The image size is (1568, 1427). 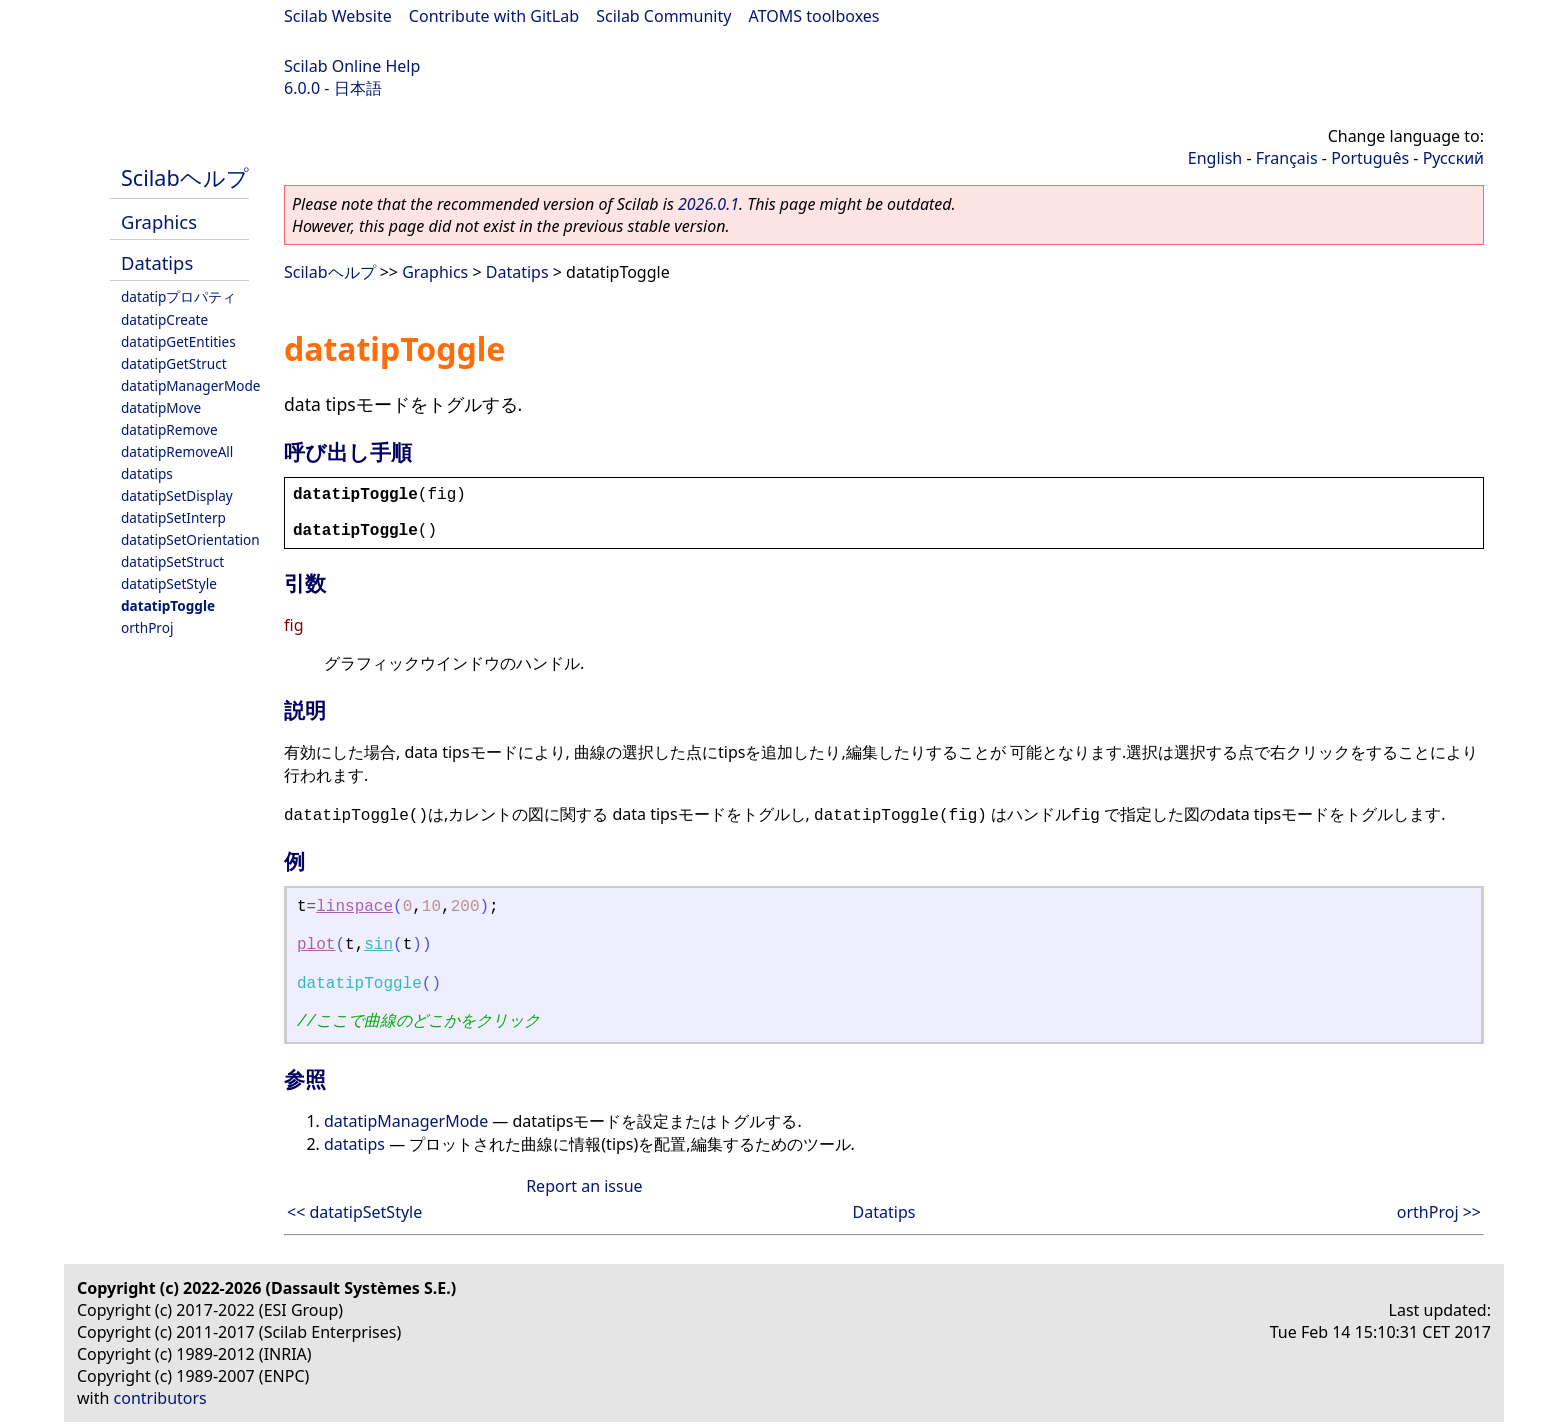 What do you see at coordinates (494, 16) in the screenshot?
I see `Contribute with GitLab` at bounding box center [494, 16].